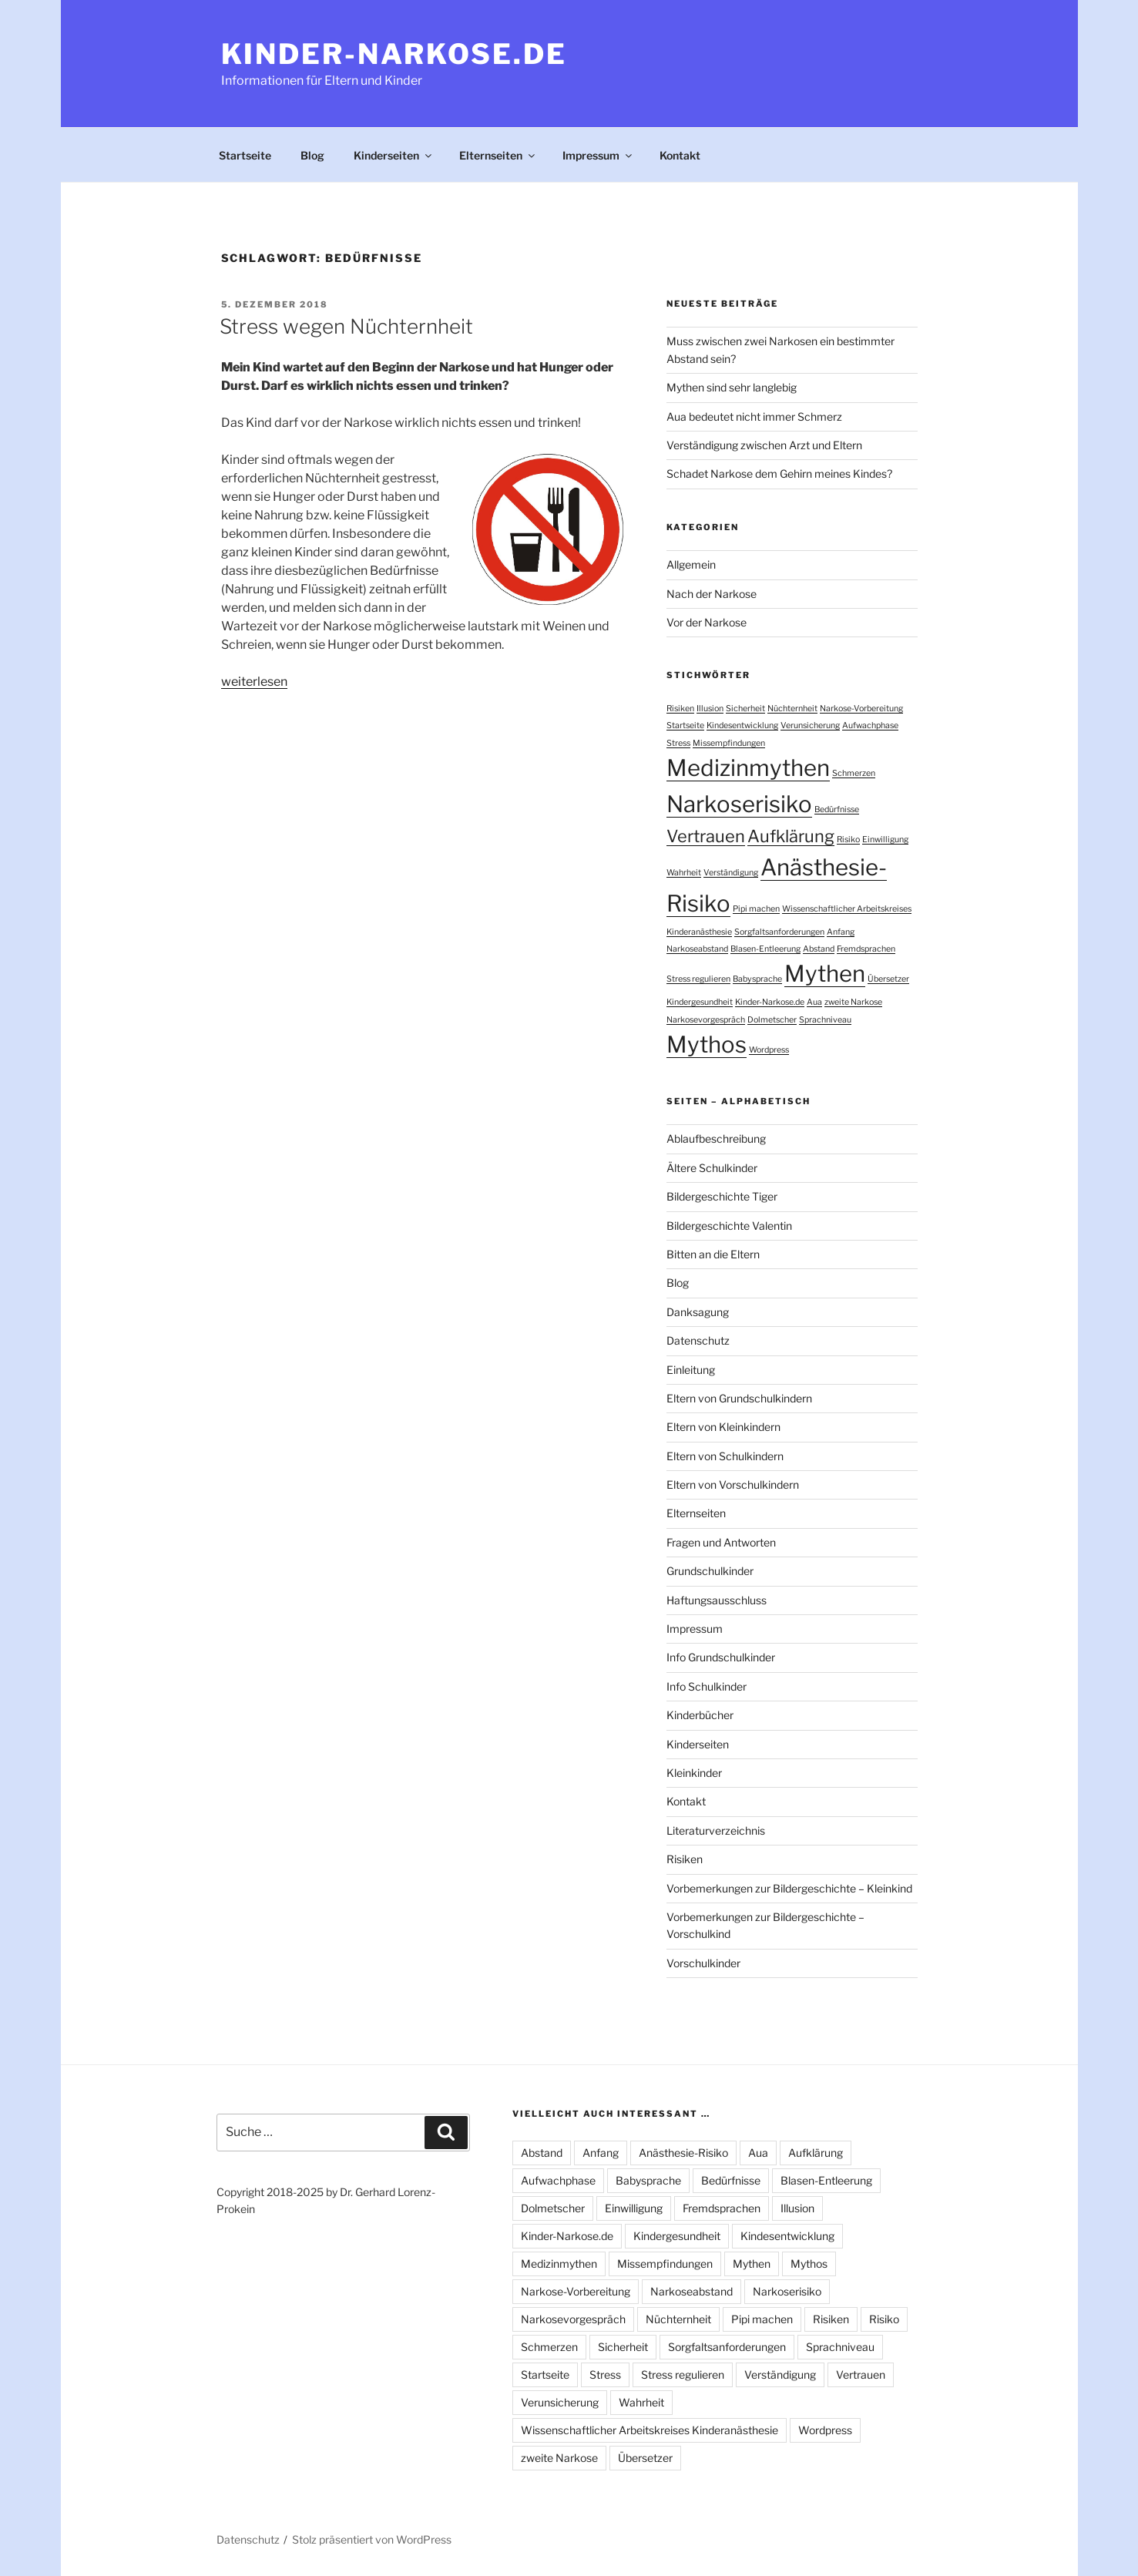 The width and height of the screenshot is (1138, 2576). What do you see at coordinates (691, 564) in the screenshot?
I see `Allgemein` at bounding box center [691, 564].